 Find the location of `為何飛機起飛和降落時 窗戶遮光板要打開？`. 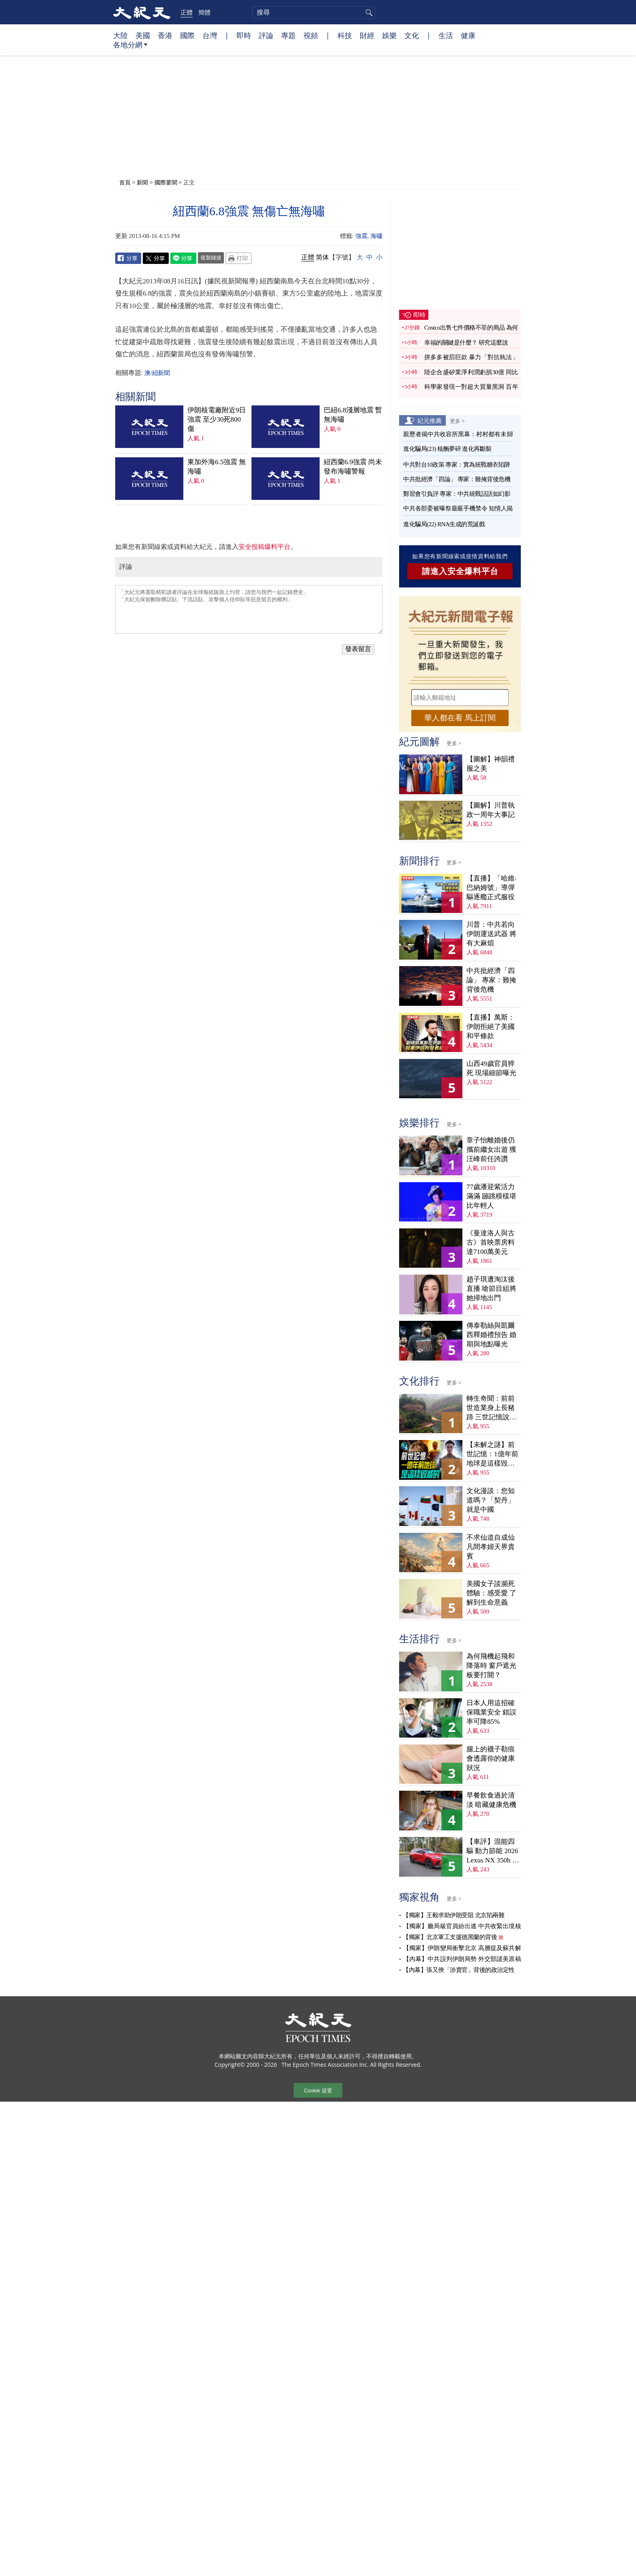

為何飛機起飛和降落時 窗戶遮光板要打開？ is located at coordinates (491, 1665).